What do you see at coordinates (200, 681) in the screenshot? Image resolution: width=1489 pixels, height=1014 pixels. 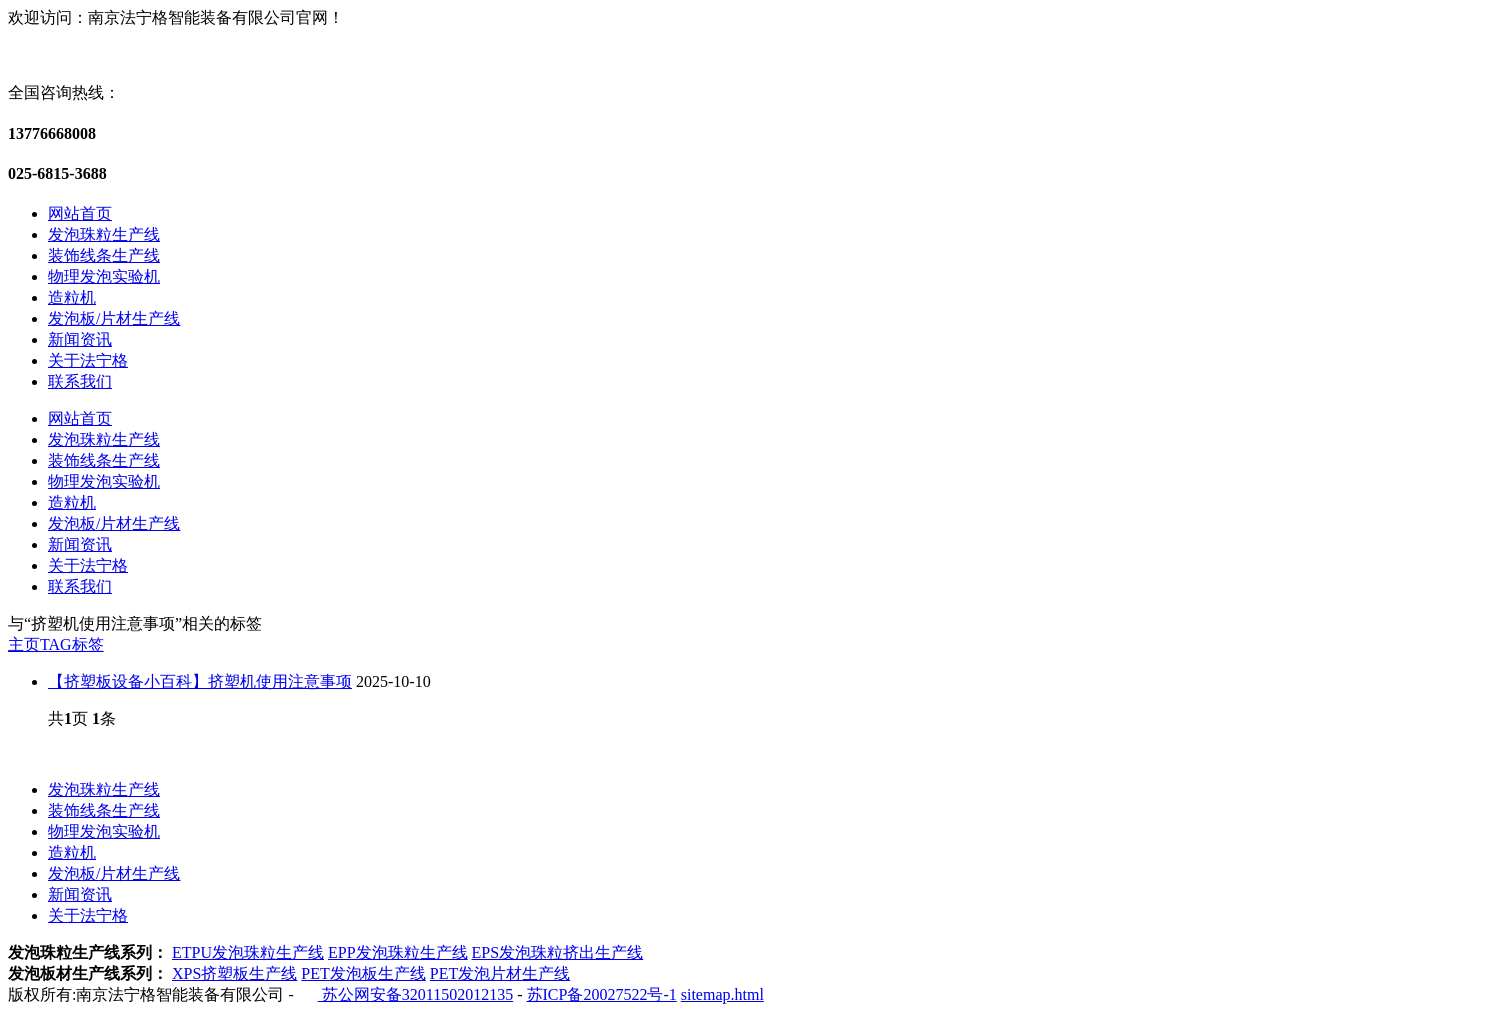 I see `【挤塑板设备小百科】挤塑机使用注意事项` at bounding box center [200, 681].